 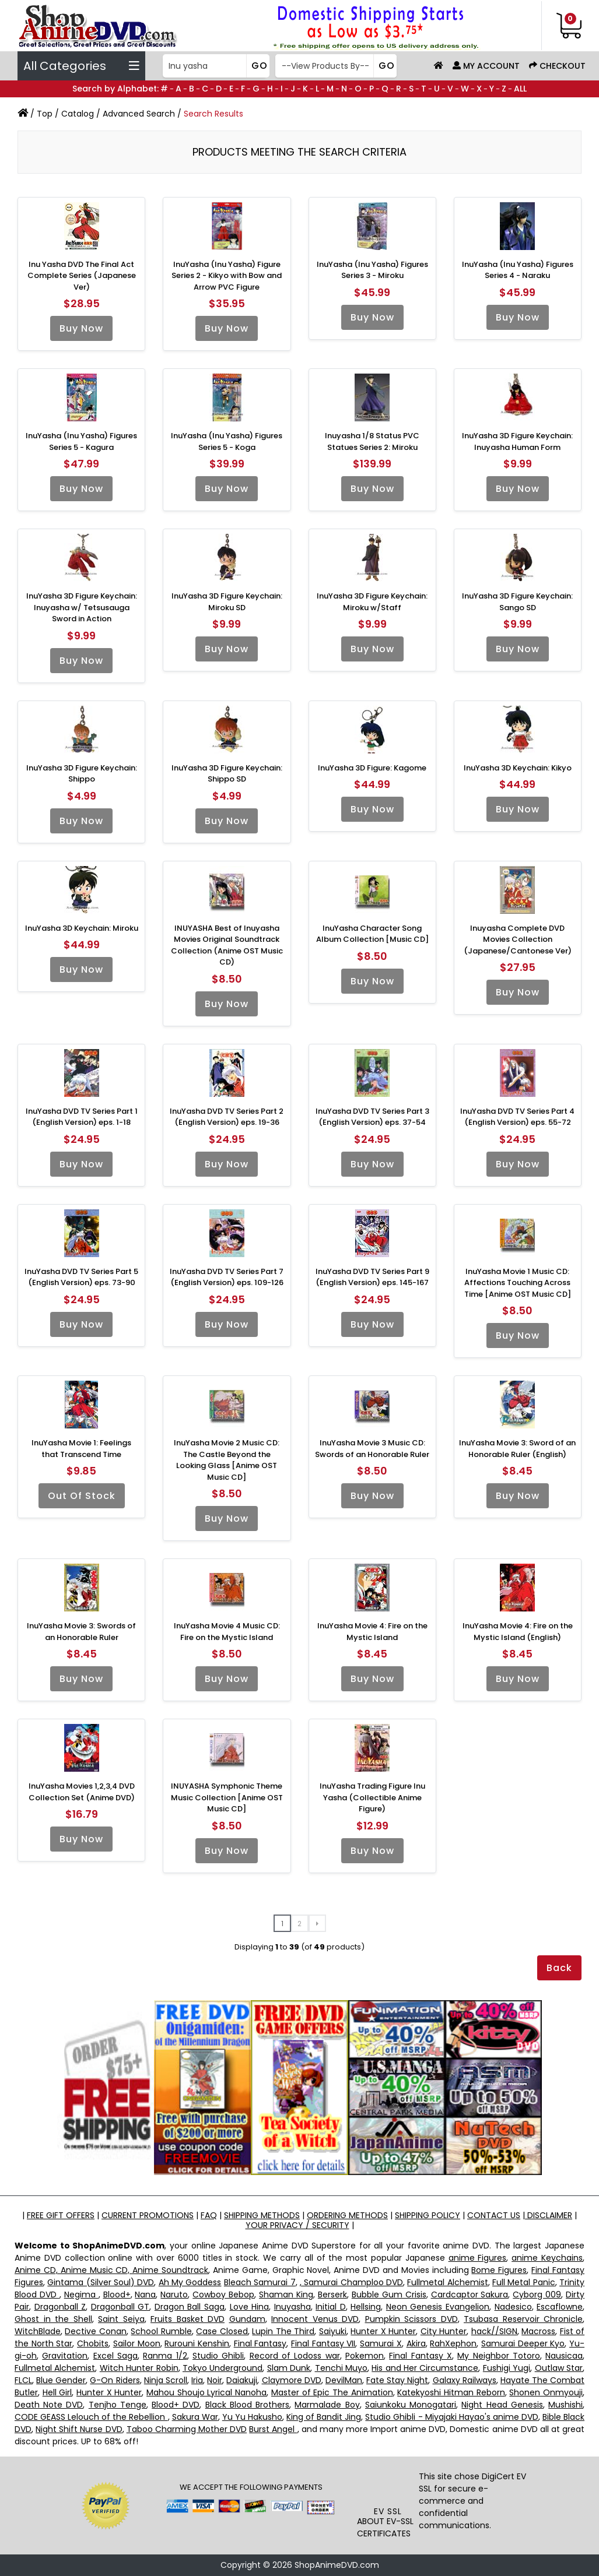 What do you see at coordinates (564, 2356) in the screenshot?
I see `Nausicaa` at bounding box center [564, 2356].